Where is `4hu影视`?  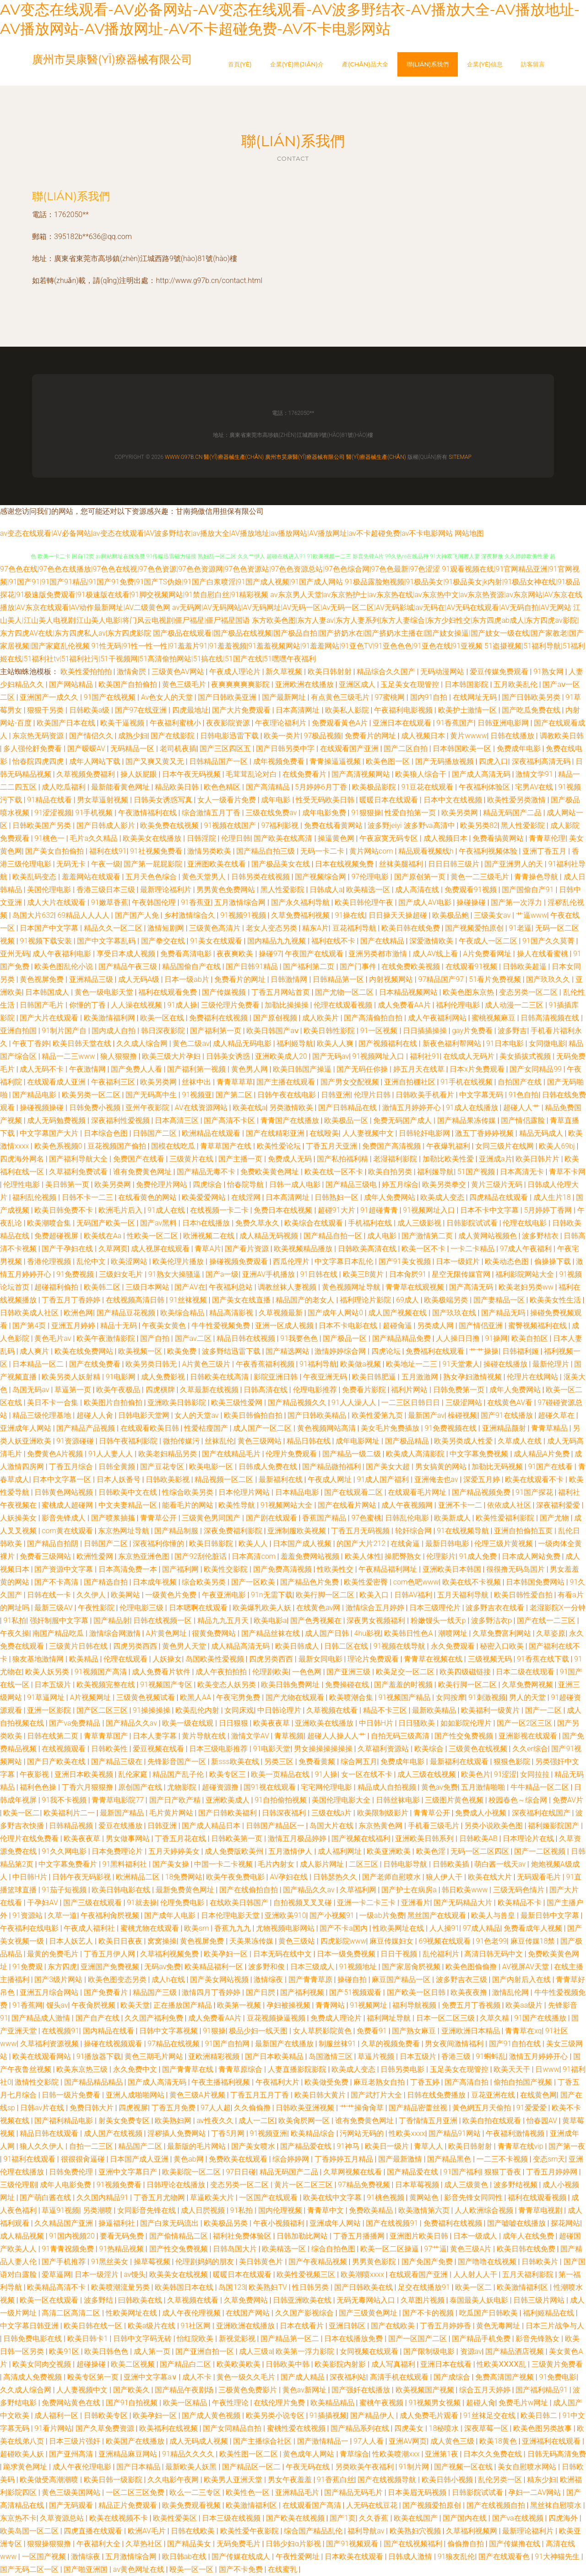
4hu影视 is located at coordinates (367, 1633).